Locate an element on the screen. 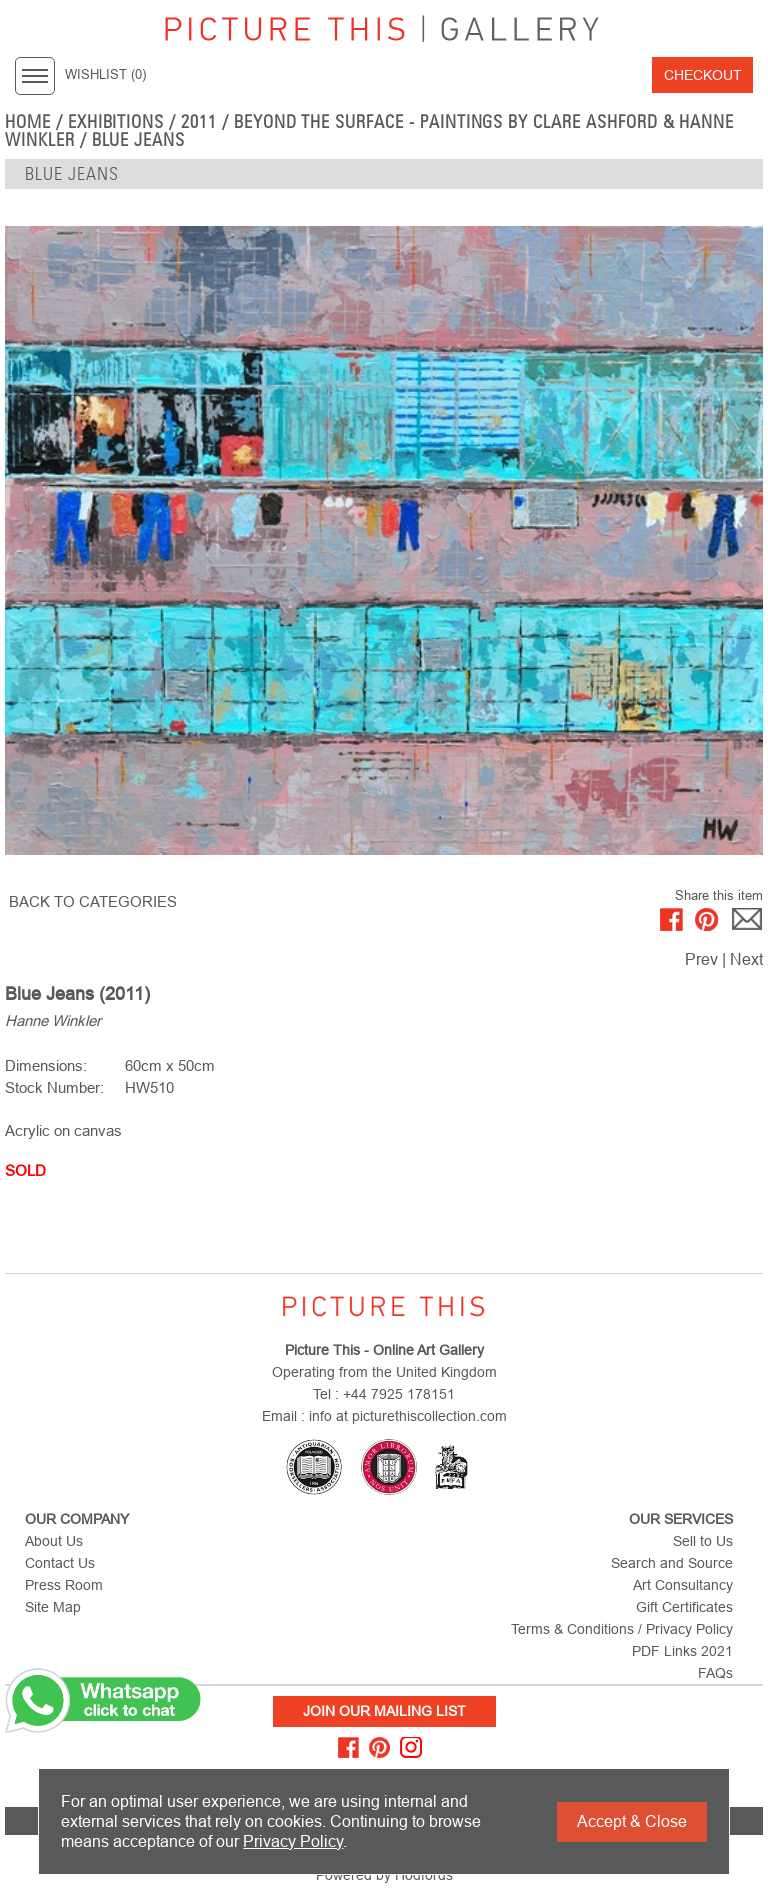 Image resolution: width=768 pixels, height=1895 pixels. Search and Source is located at coordinates (672, 1563).